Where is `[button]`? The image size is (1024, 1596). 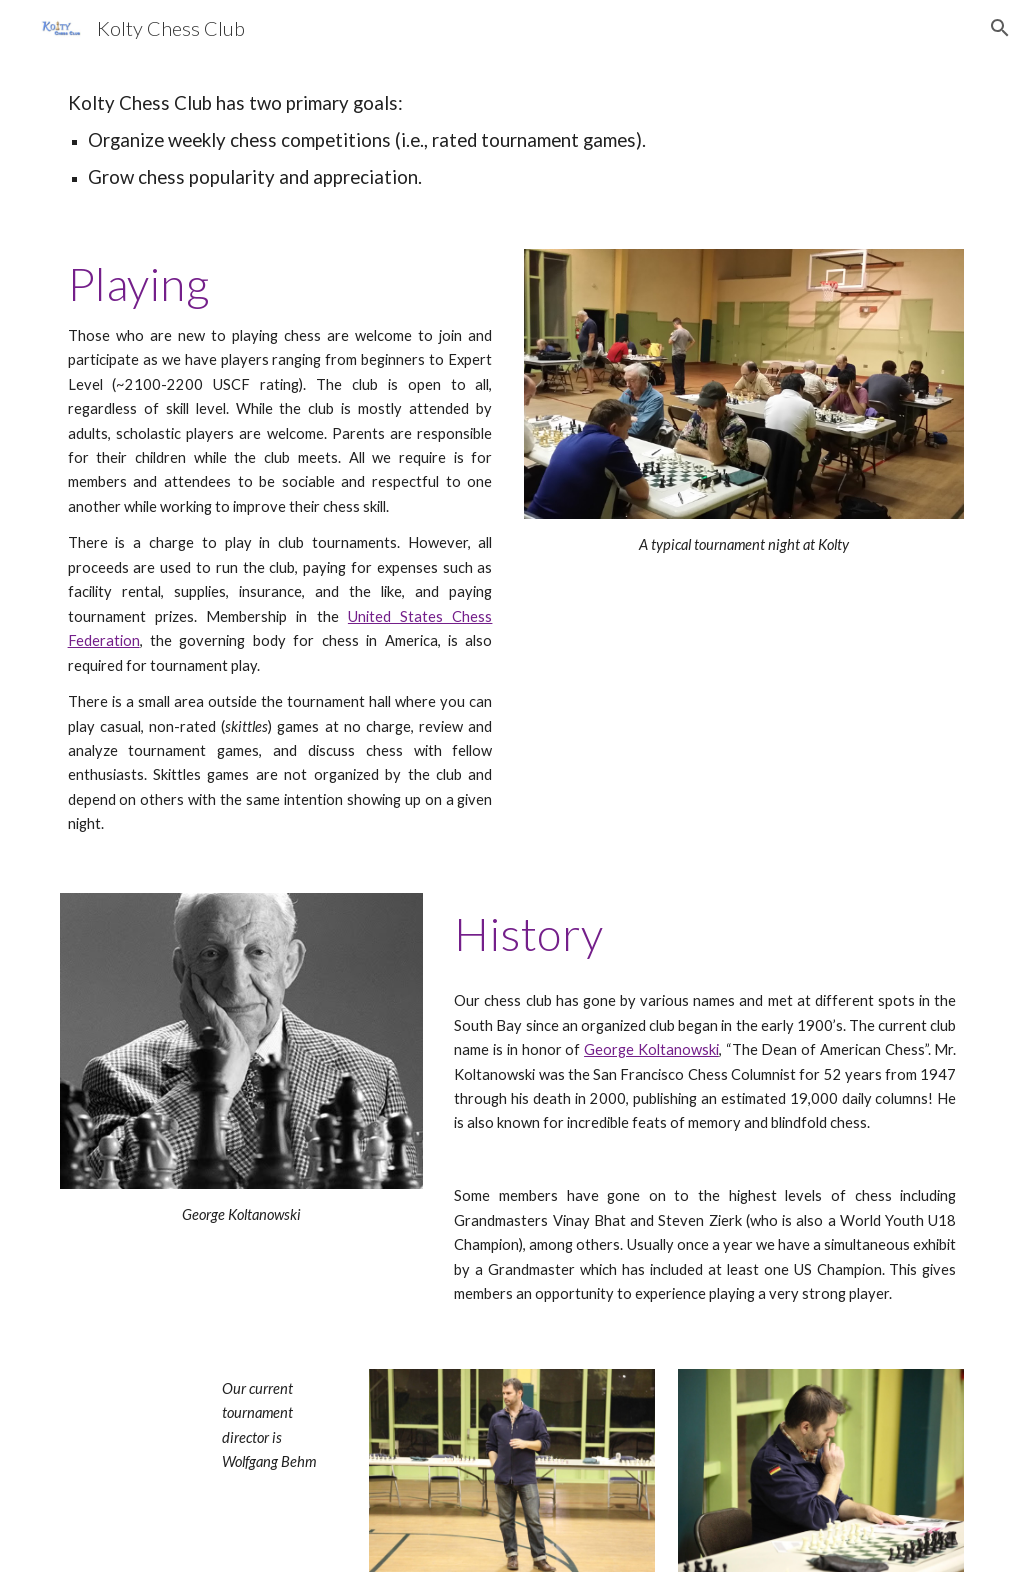
[button] is located at coordinates (1000, 28).